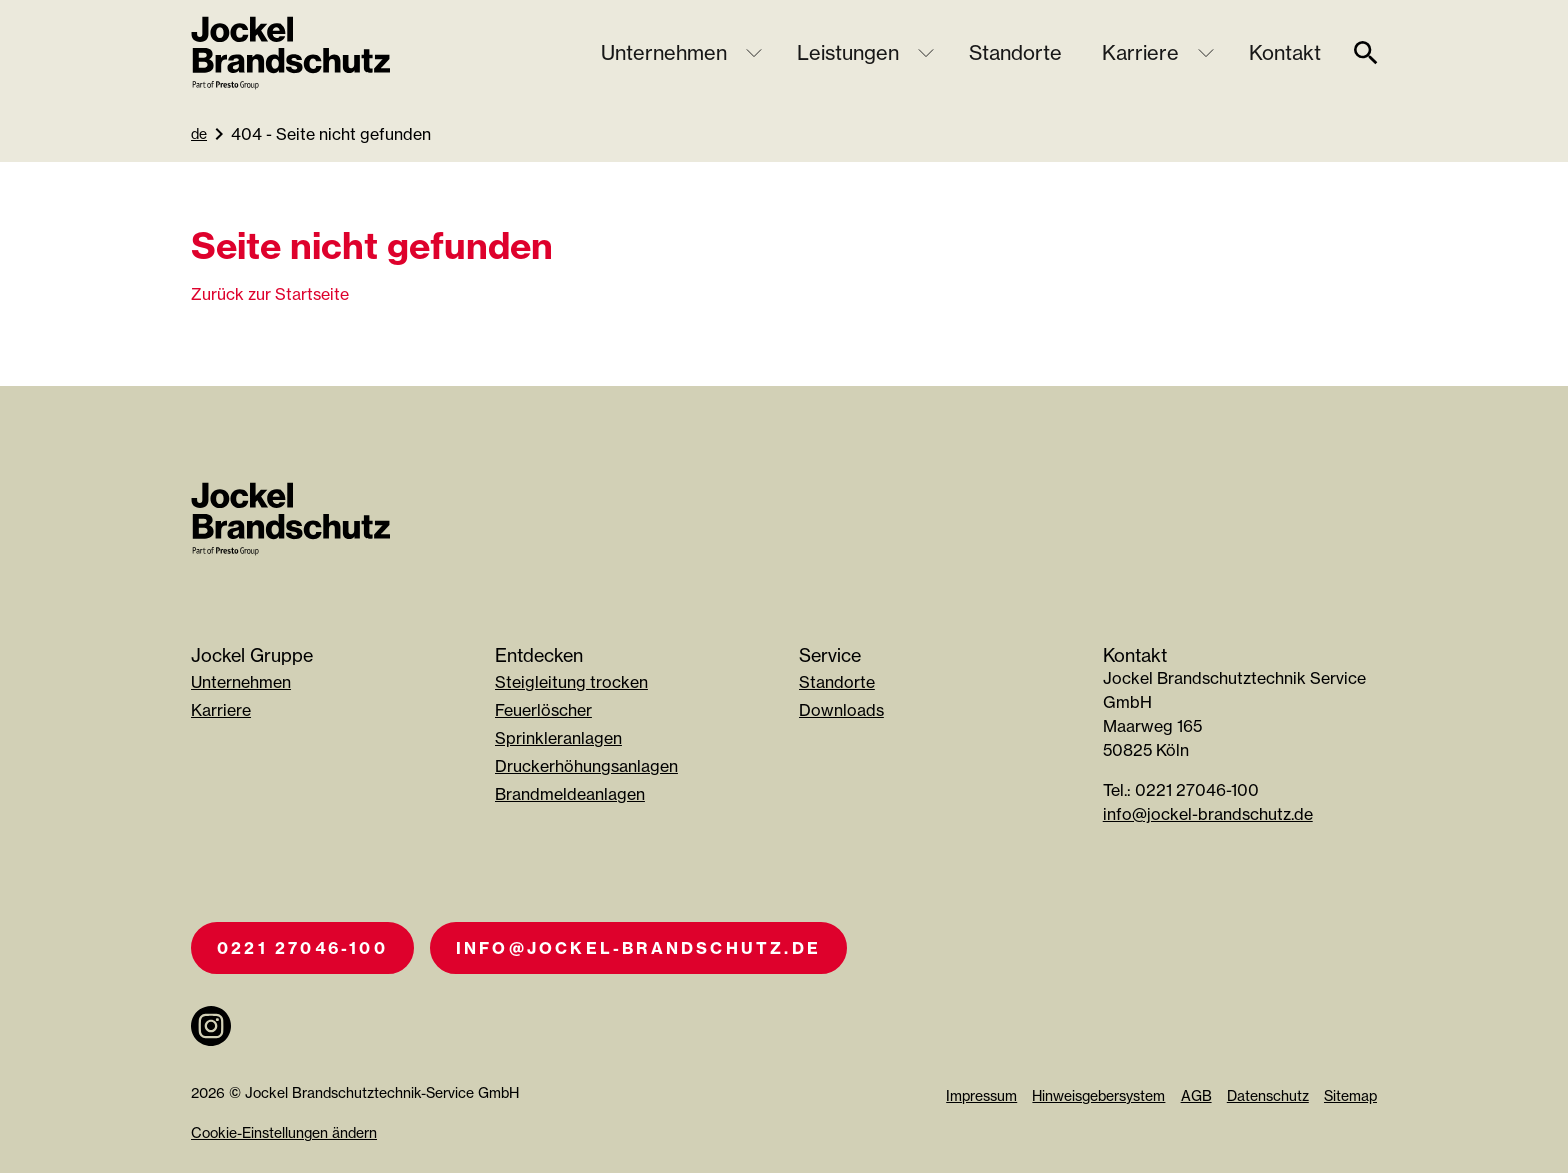 This screenshot has height=1173, width=1568. Describe the element at coordinates (841, 710) in the screenshot. I see `Downloads` at that location.